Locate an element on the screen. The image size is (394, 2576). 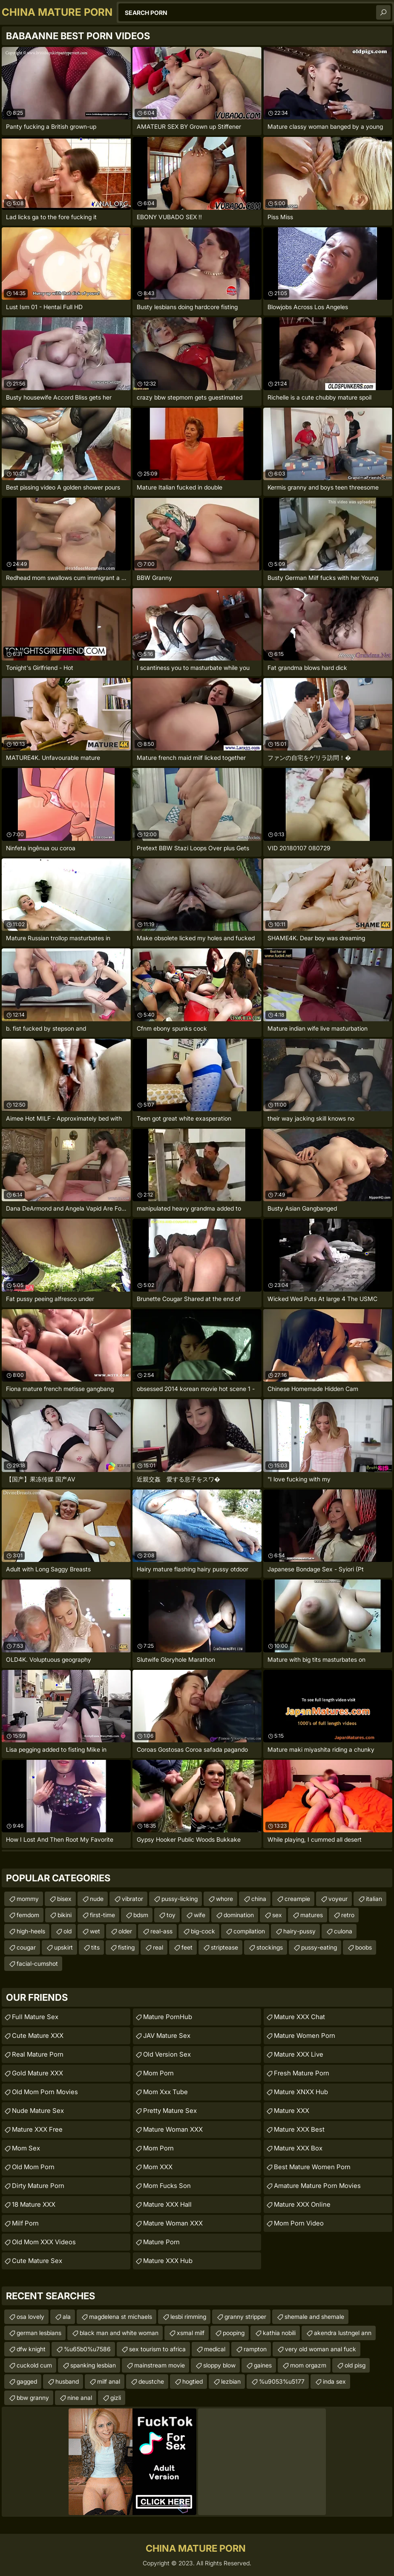
toy is located at coordinates (171, 1914).